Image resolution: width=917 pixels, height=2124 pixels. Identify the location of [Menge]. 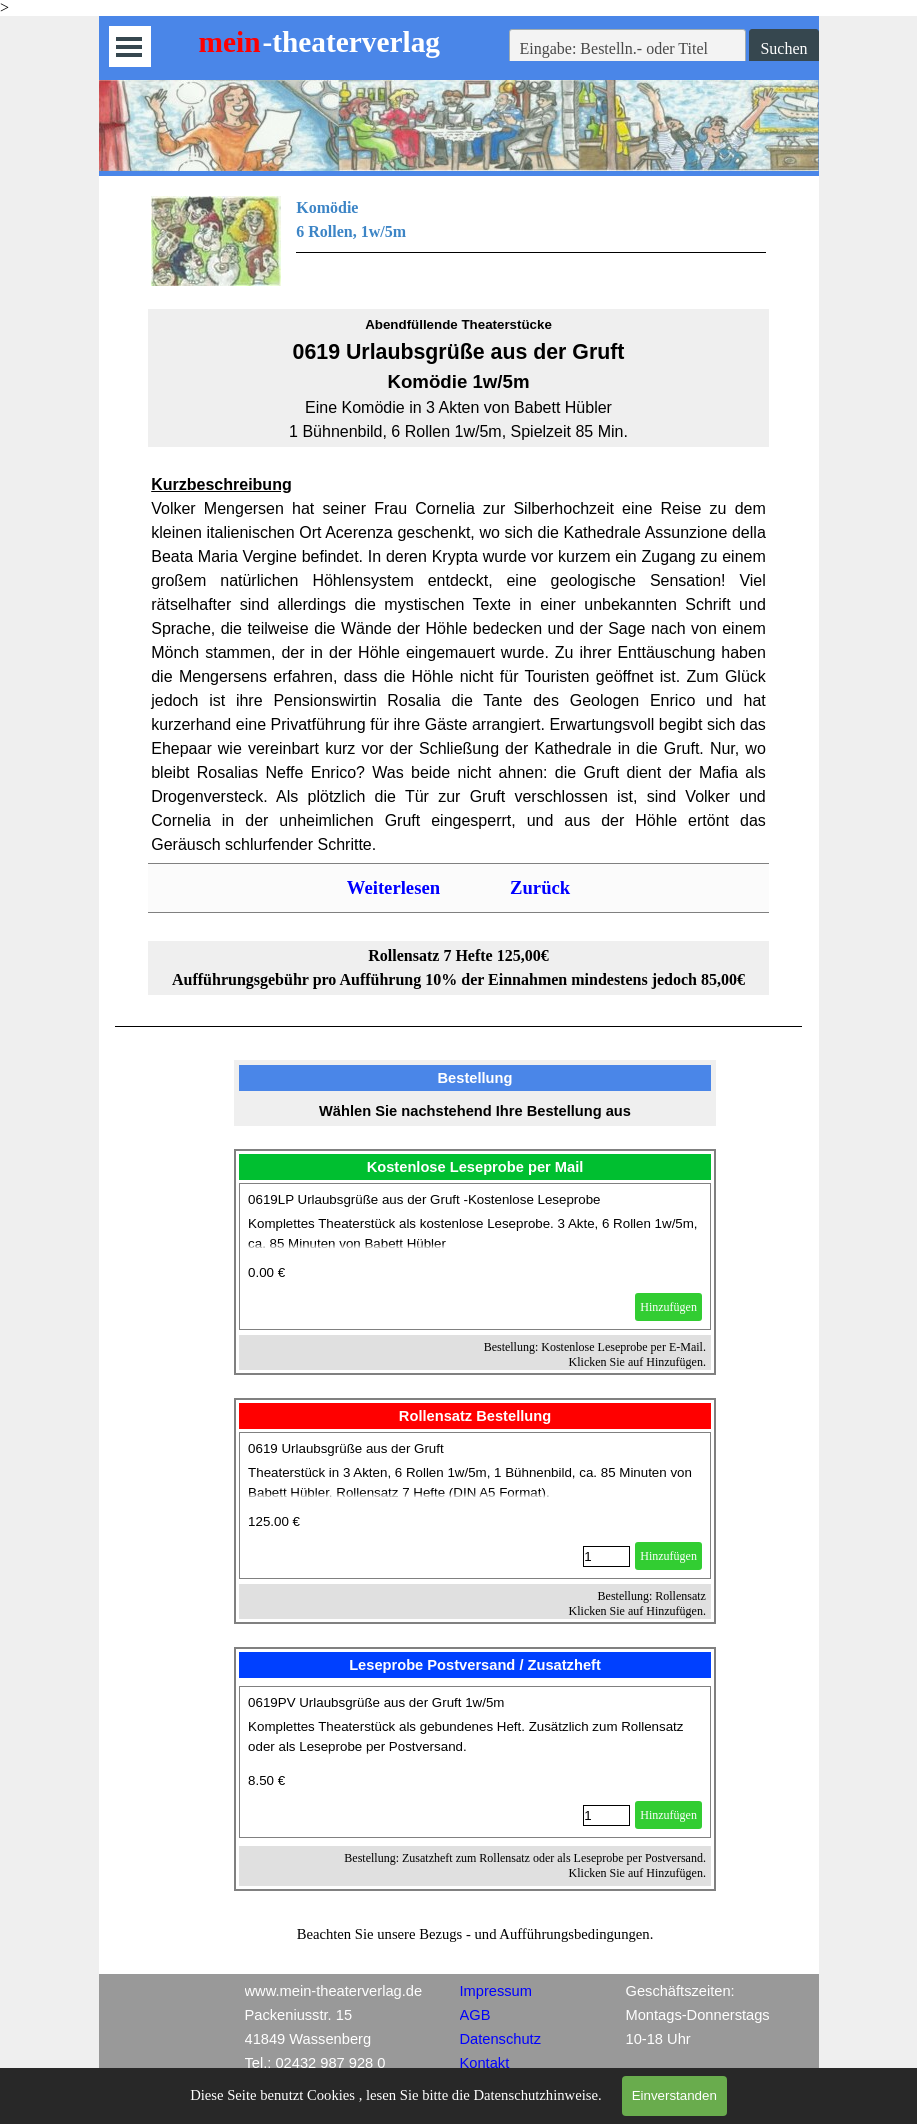
(606, 1556).